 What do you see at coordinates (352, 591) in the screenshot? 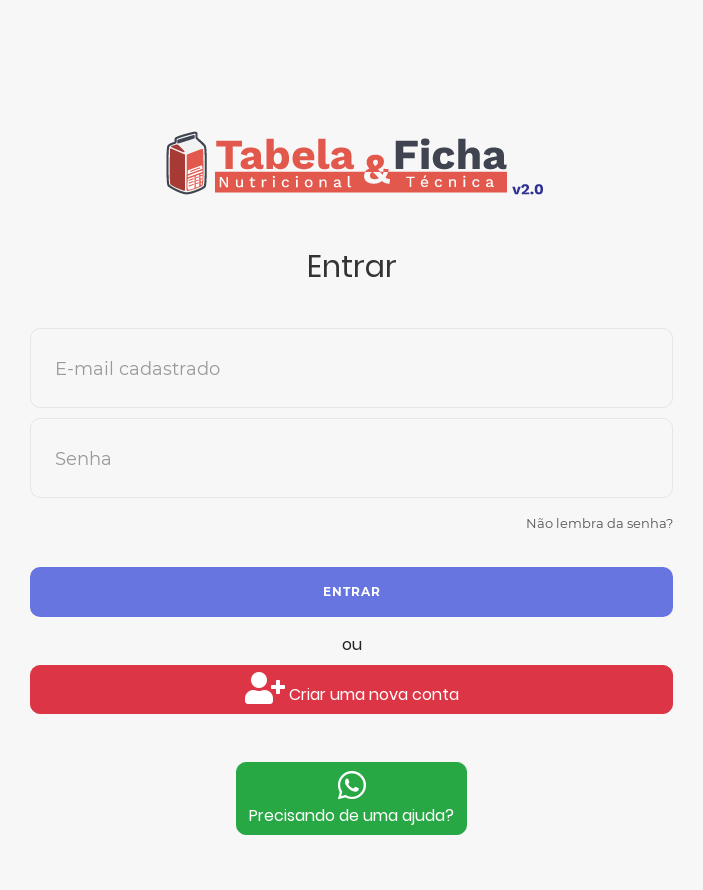
I see `Entrar` at bounding box center [352, 591].